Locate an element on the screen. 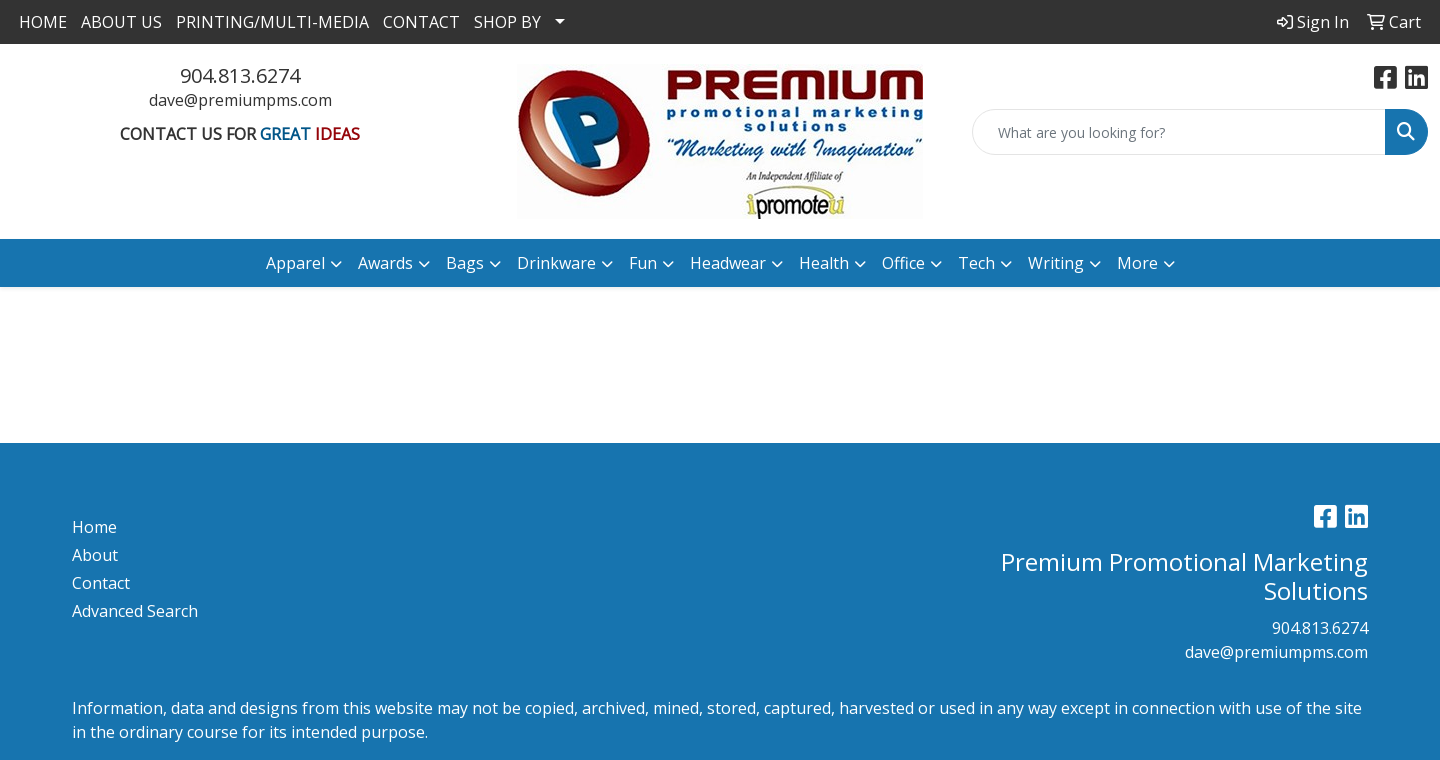  SHOP BY is located at coordinates (507, 22).